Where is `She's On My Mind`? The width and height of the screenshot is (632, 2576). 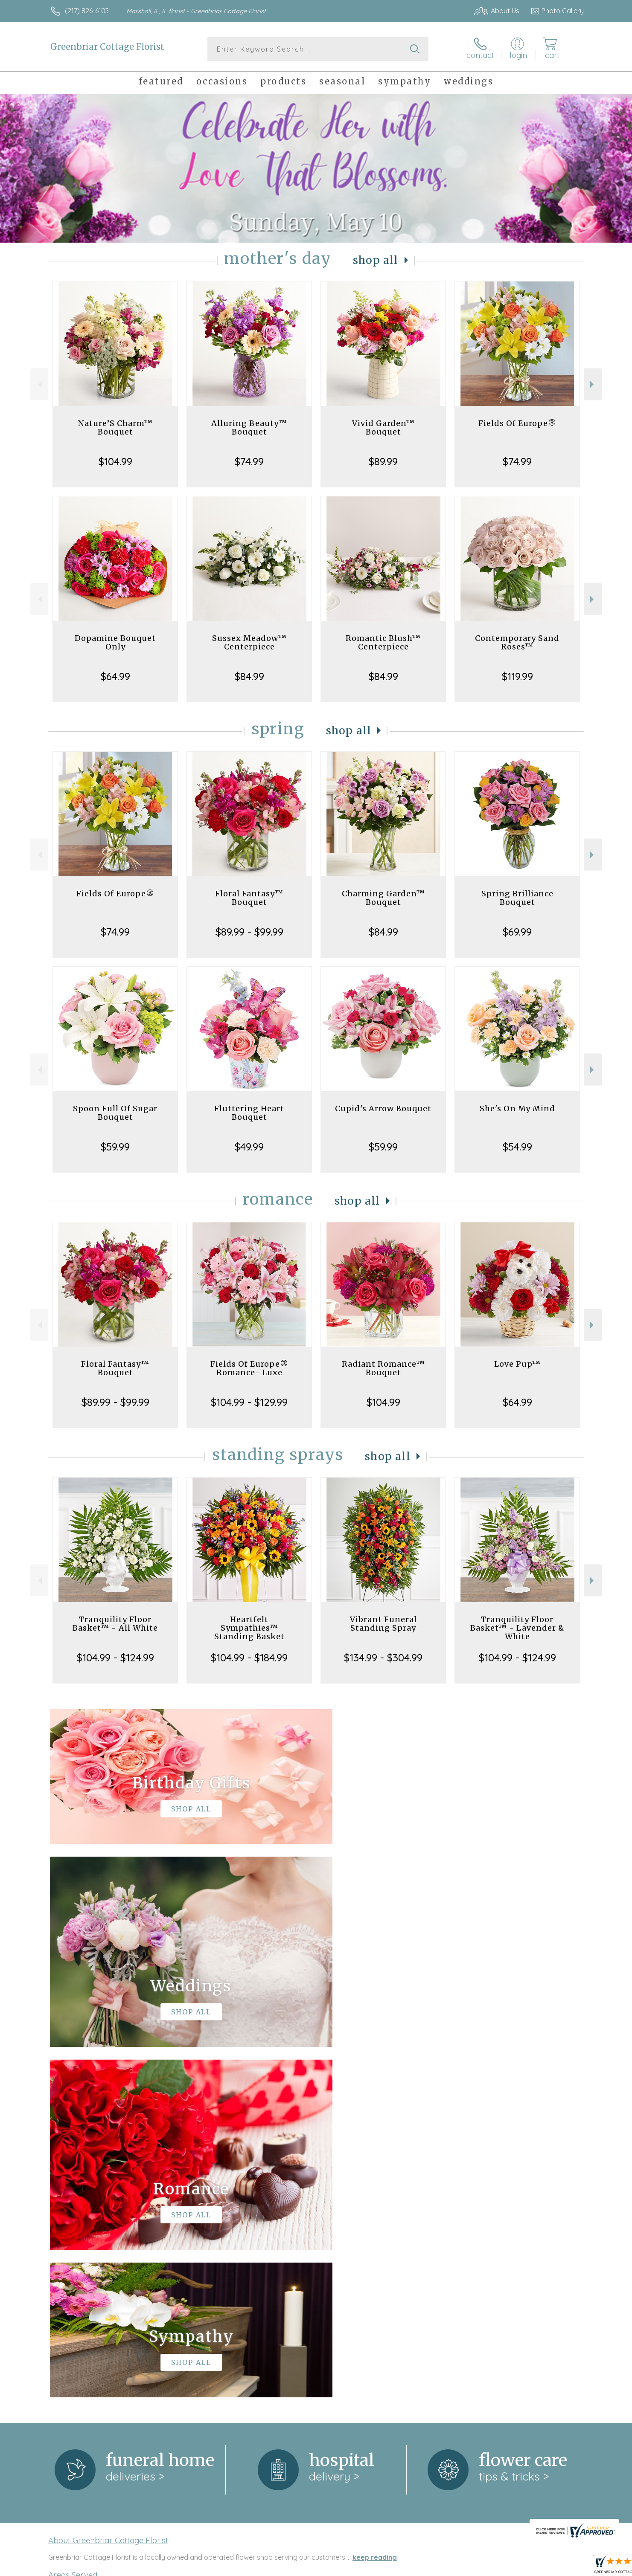 She's On My Mind is located at coordinates (517, 1108).